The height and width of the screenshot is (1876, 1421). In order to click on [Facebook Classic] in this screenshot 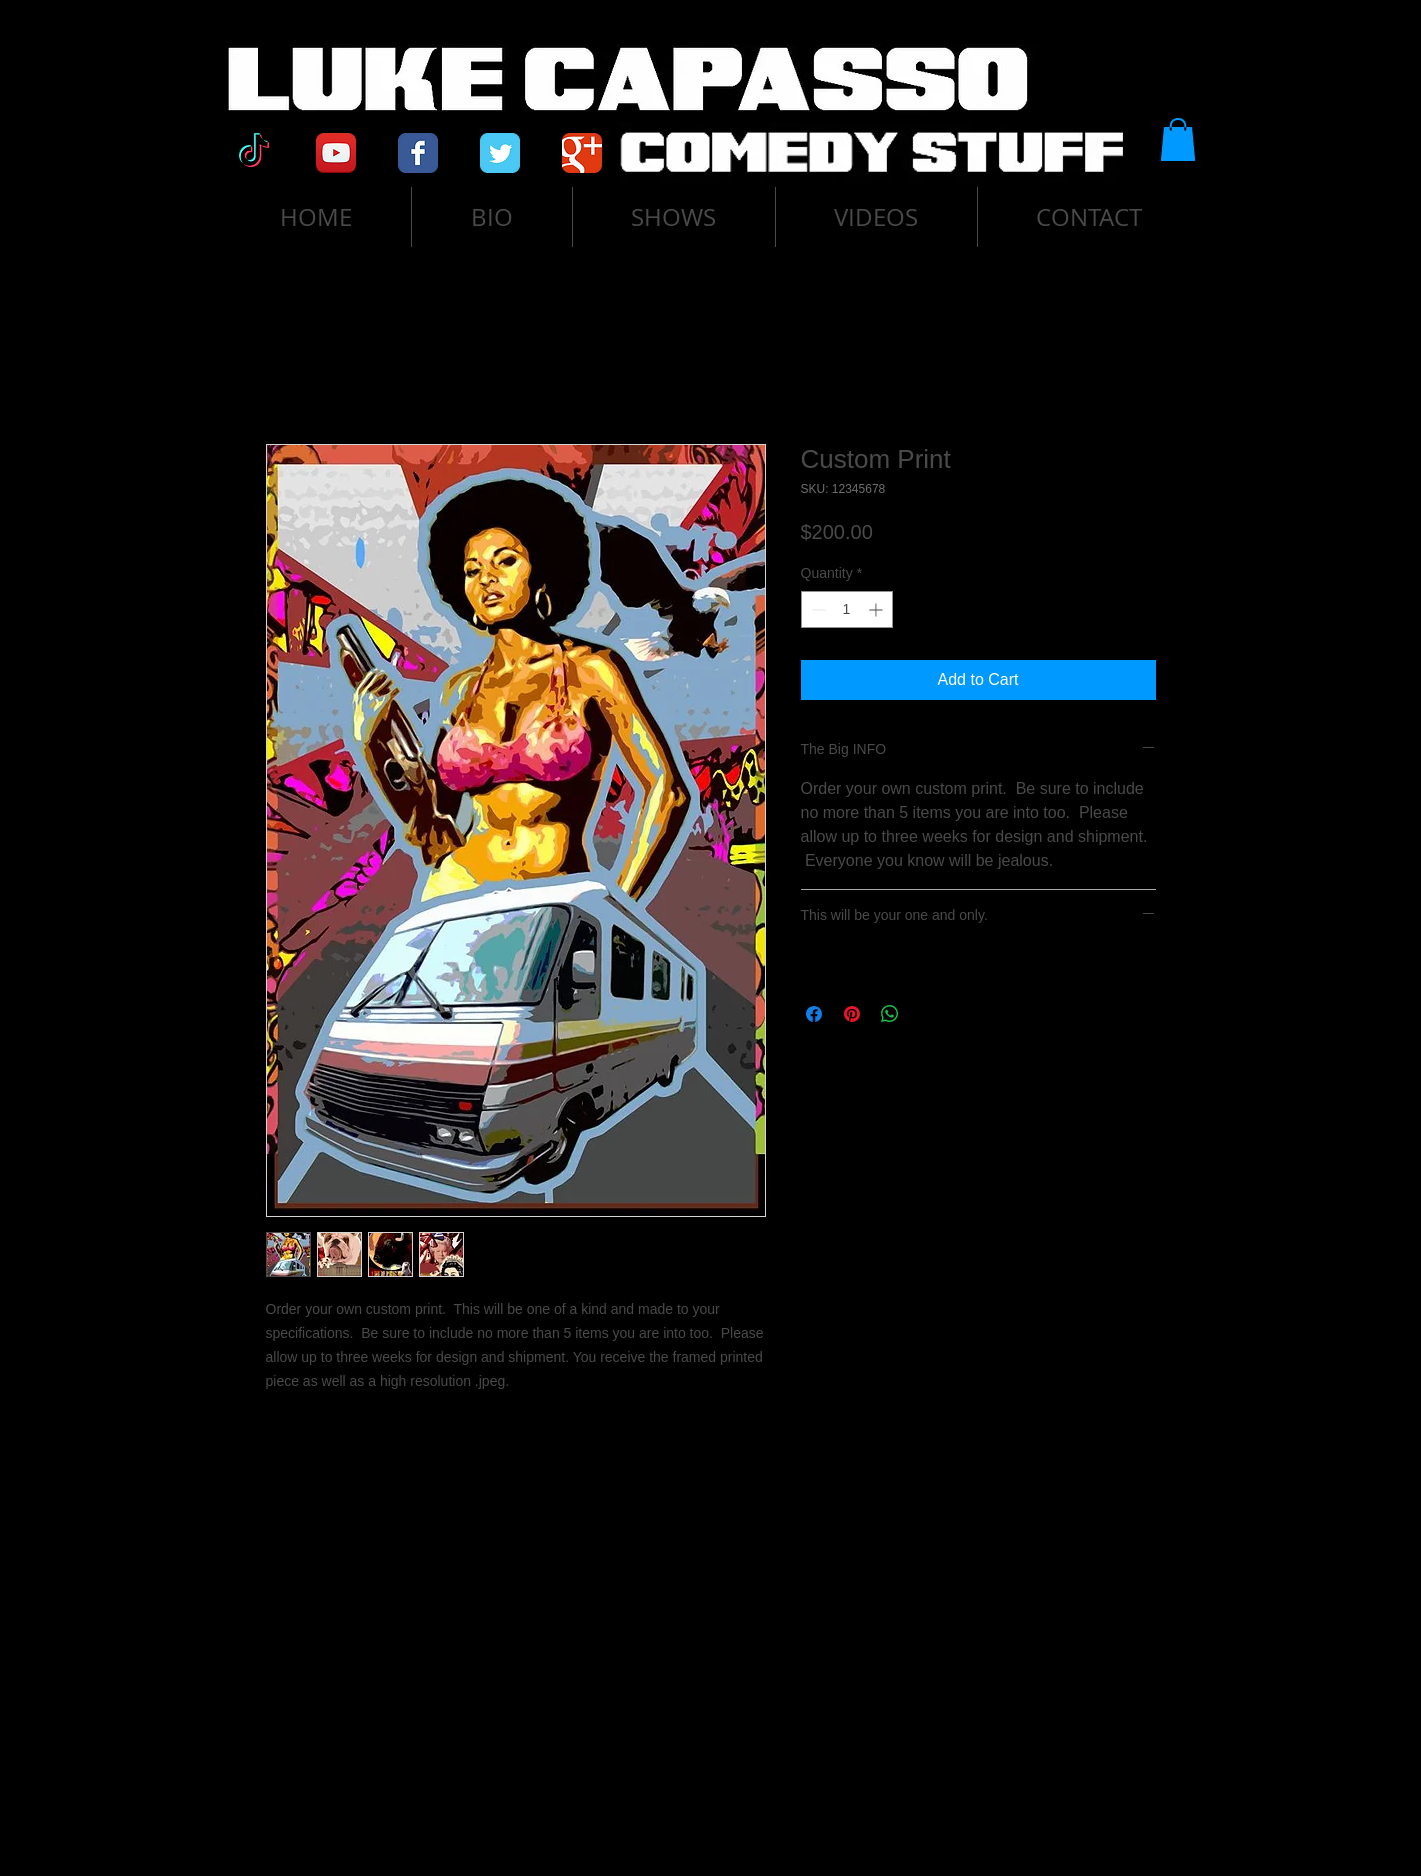, I will do `click(418, 153)`.